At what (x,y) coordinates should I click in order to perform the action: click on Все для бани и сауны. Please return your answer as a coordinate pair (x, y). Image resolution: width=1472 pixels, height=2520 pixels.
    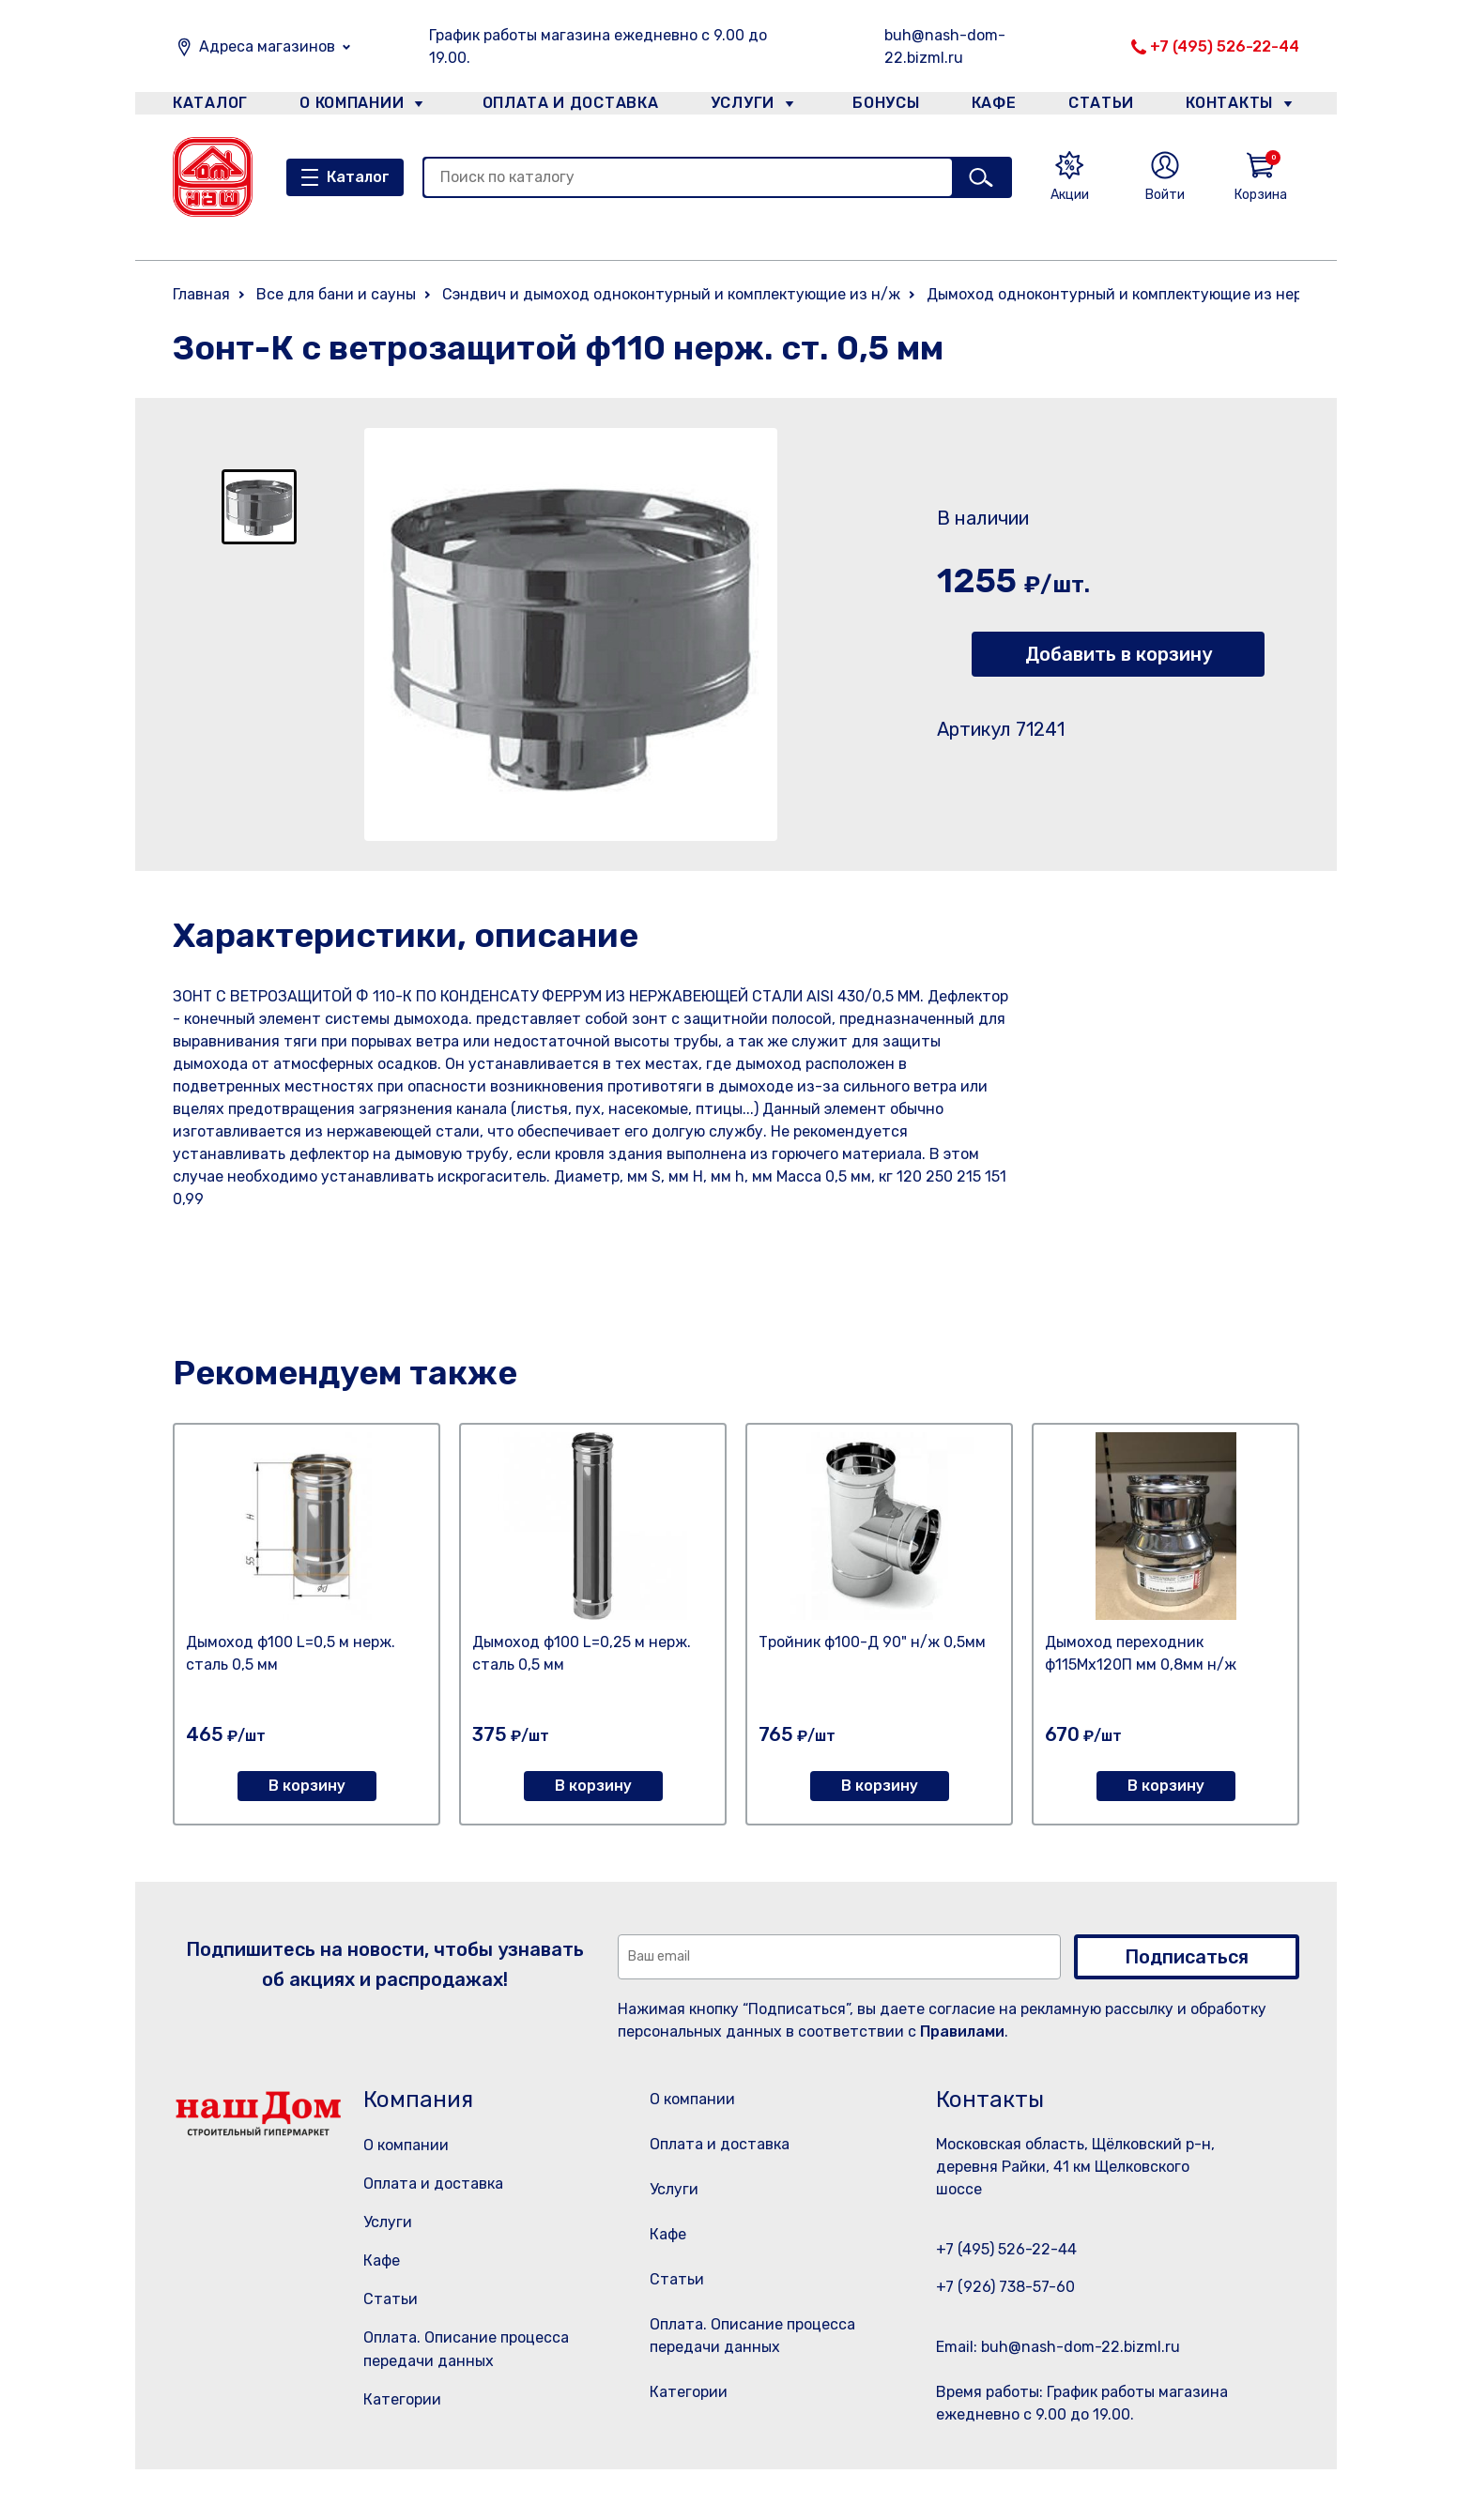
    Looking at the image, I should click on (336, 294).